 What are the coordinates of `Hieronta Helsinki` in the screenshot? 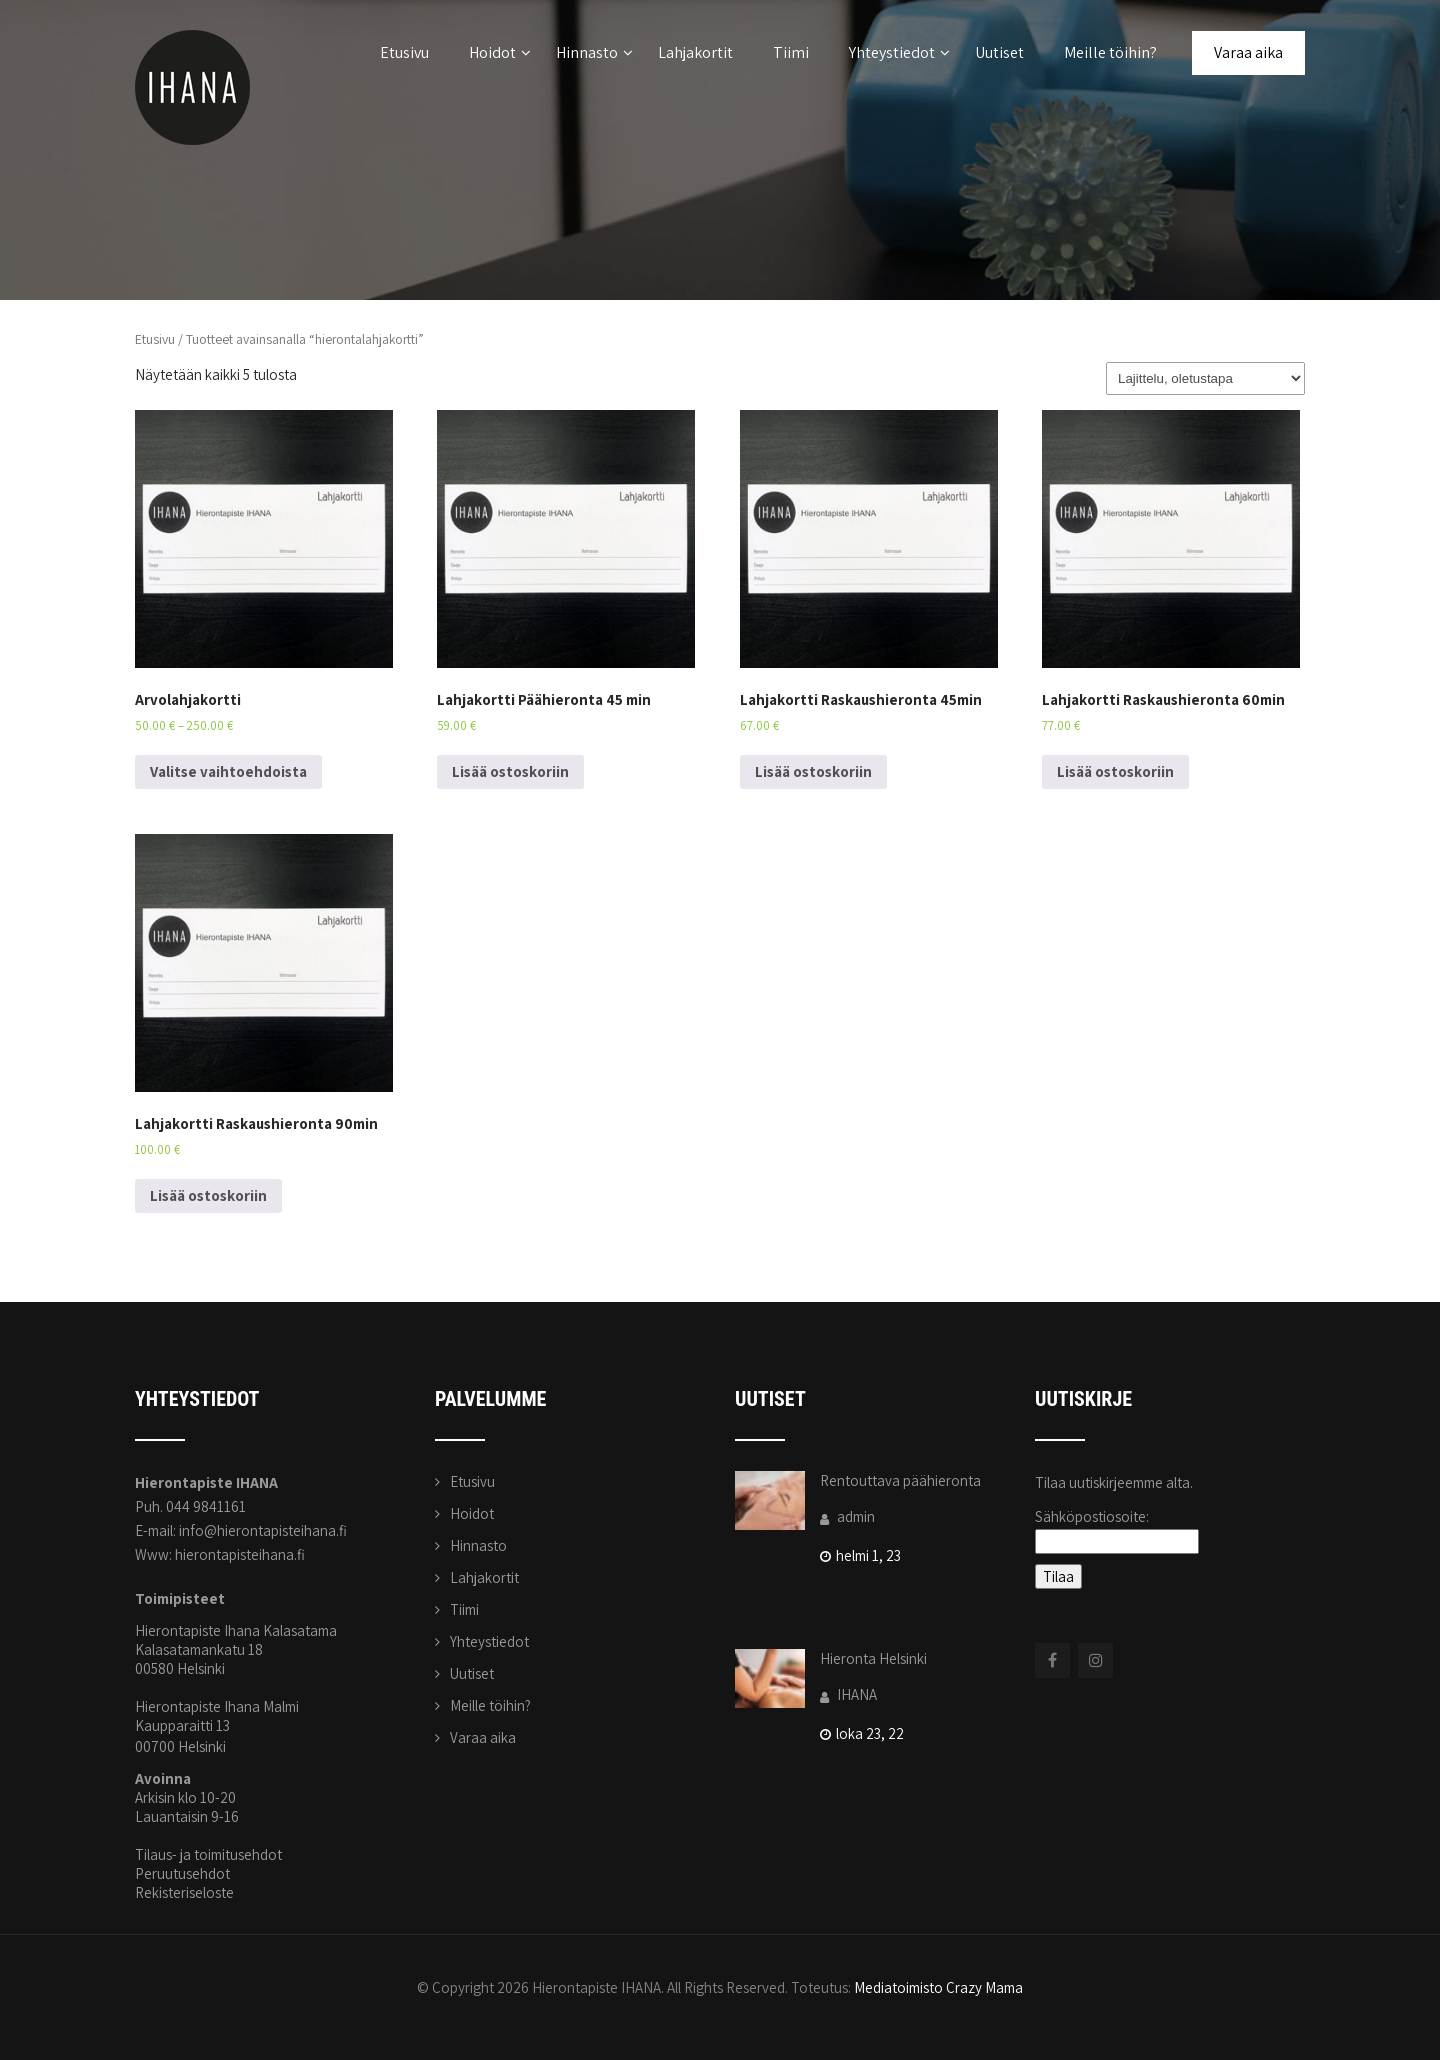 It's located at (873, 1658).